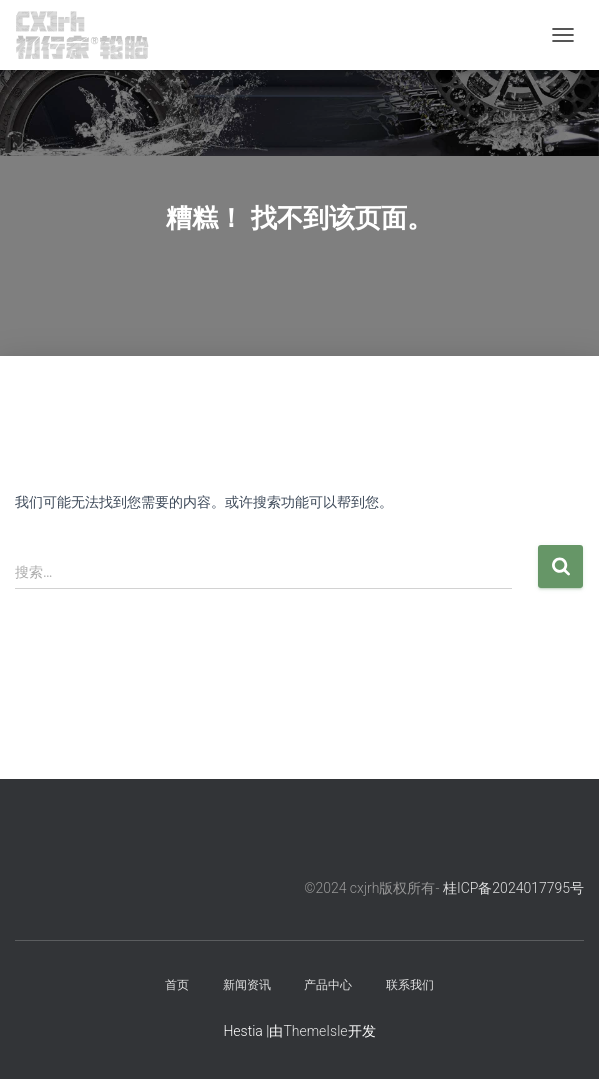  Describe the element at coordinates (177, 985) in the screenshot. I see `首页` at that location.